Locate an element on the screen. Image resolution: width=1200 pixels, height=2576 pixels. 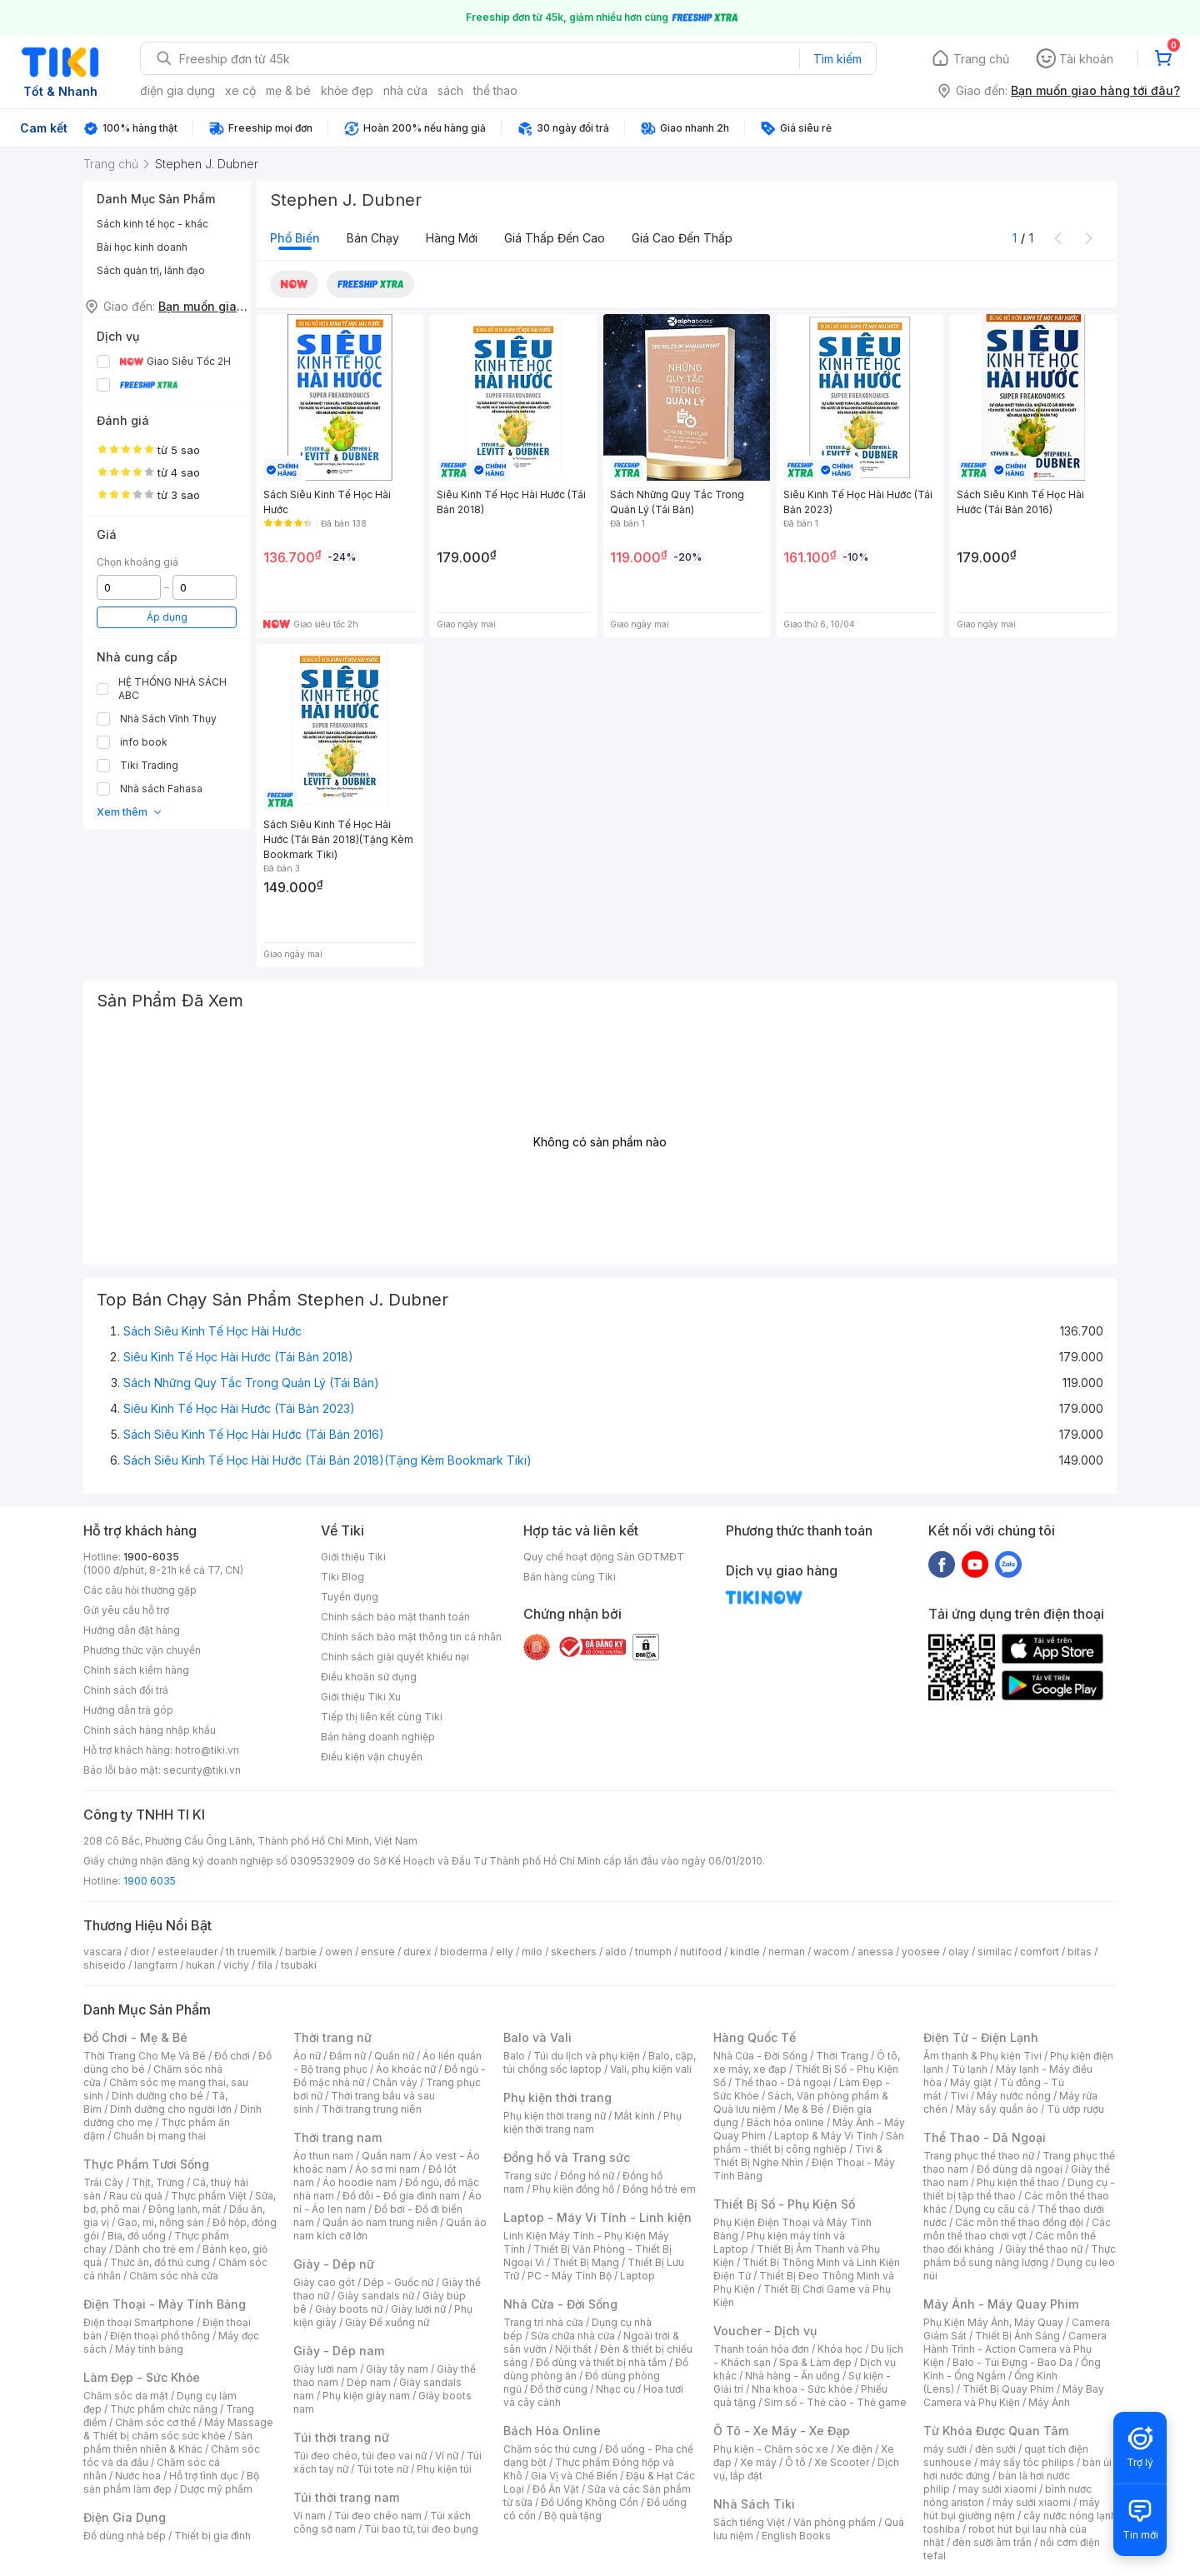
Đồ dùng dã ngoại is located at coordinates (1019, 2169).